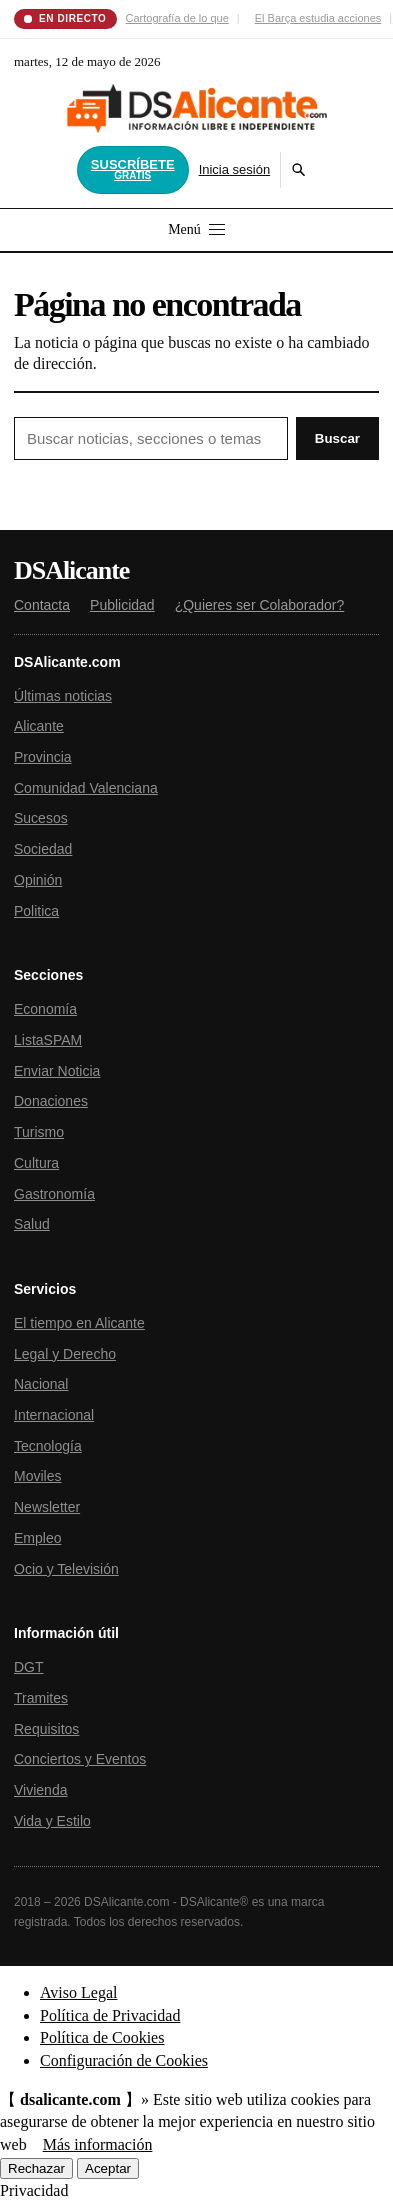 This screenshot has height=2202, width=393. Describe the element at coordinates (235, 169) in the screenshot. I see `Inicia sesión` at that location.